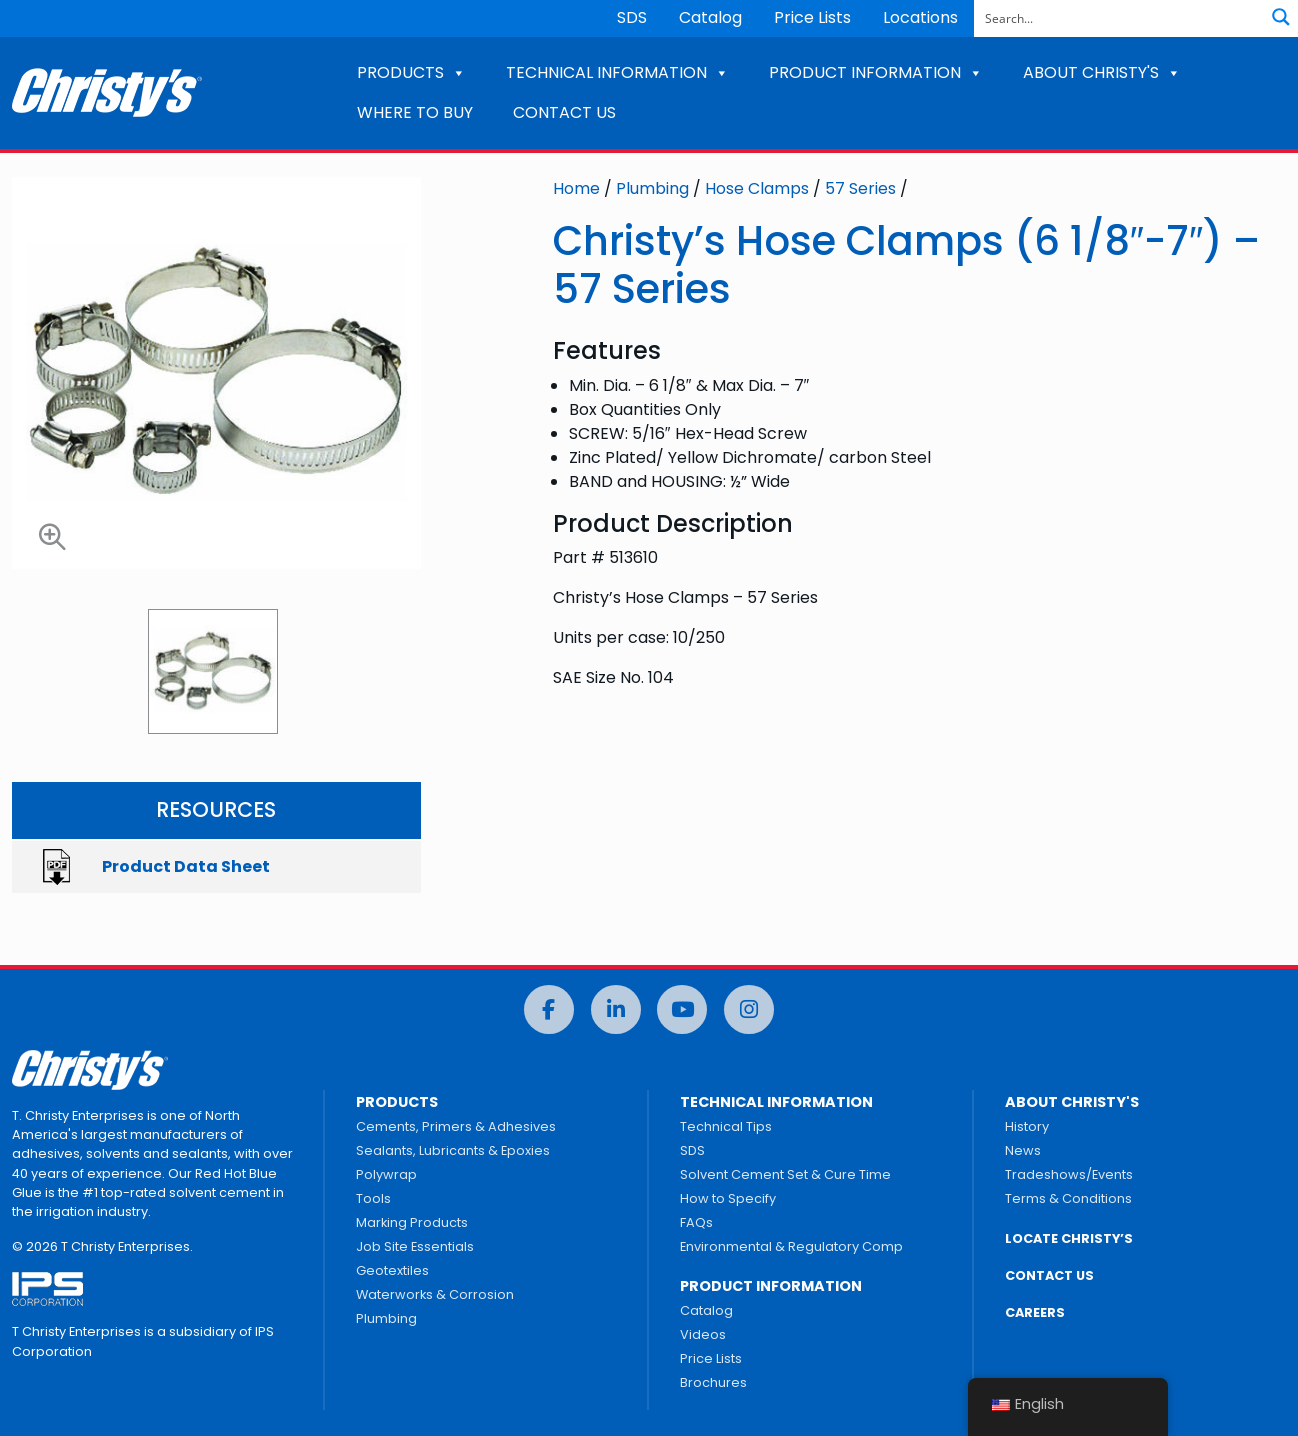 This screenshot has width=1298, height=1436. I want to click on Locations, so click(920, 17).